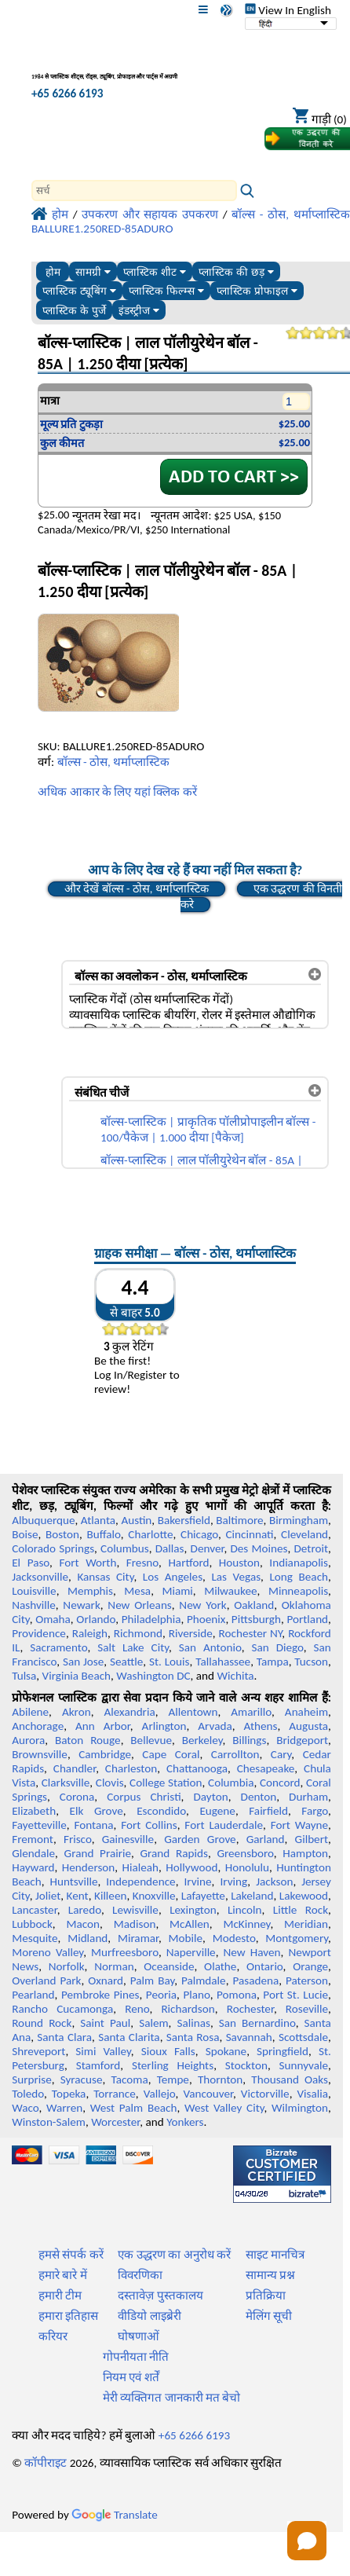  What do you see at coordinates (160, 2094) in the screenshot?
I see `Vallejo` at bounding box center [160, 2094].